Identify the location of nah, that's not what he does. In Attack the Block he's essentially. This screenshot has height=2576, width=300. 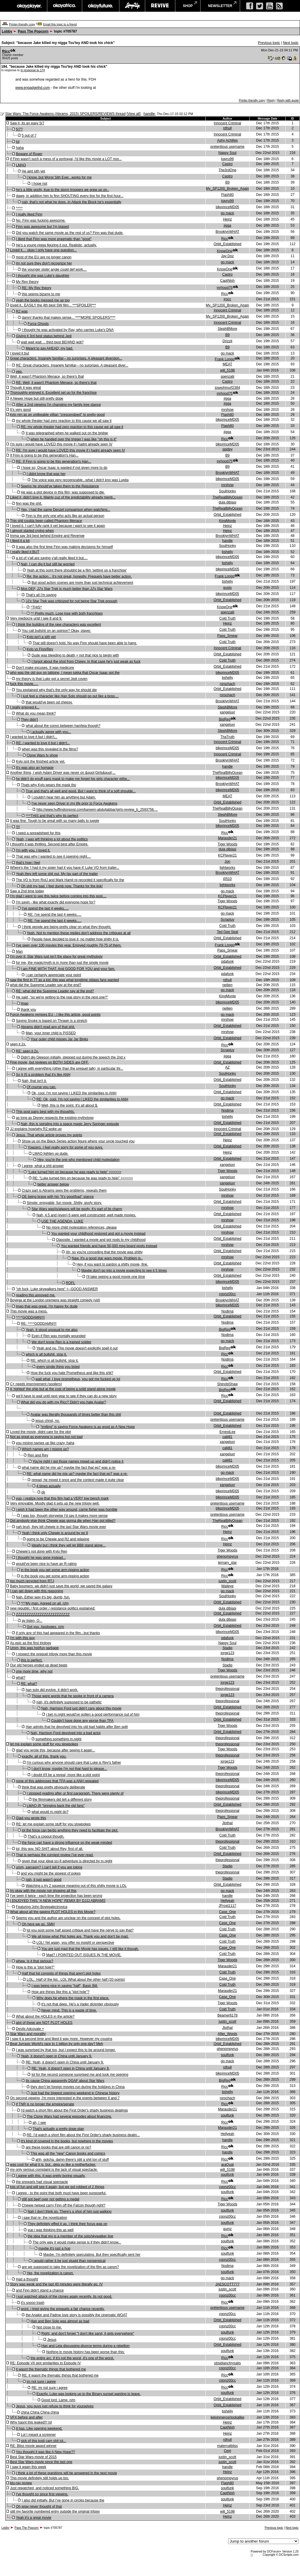
(71, 202).